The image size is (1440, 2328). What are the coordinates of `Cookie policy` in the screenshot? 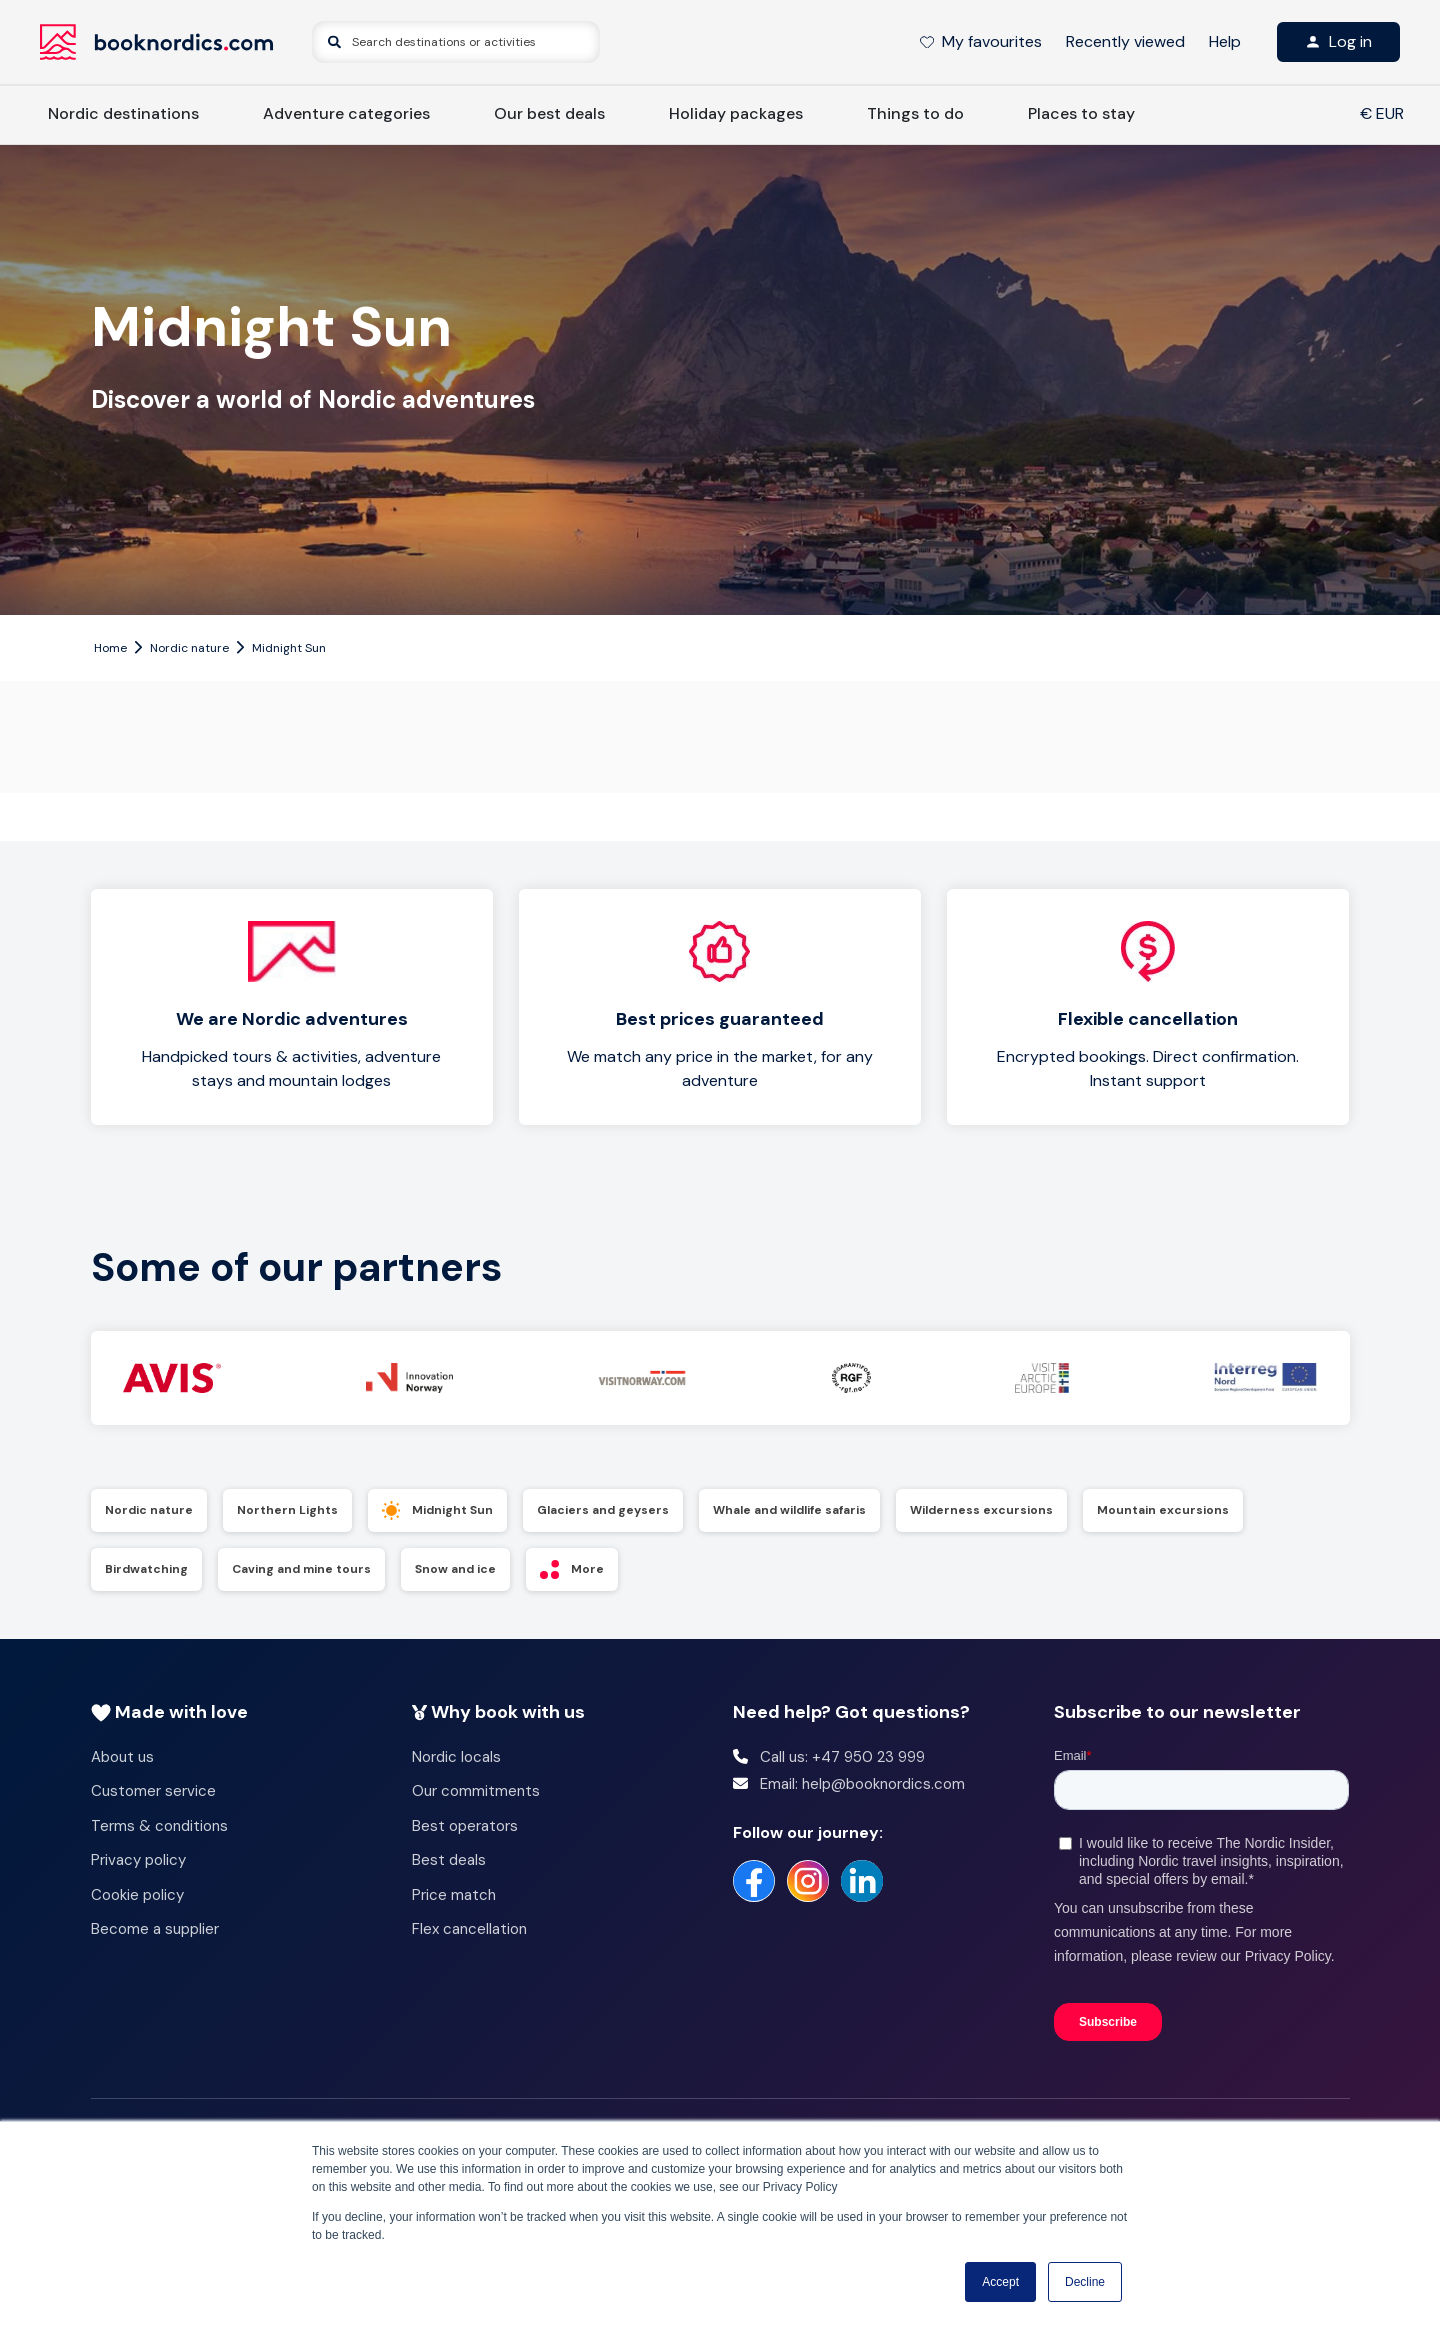 It's located at (137, 1895).